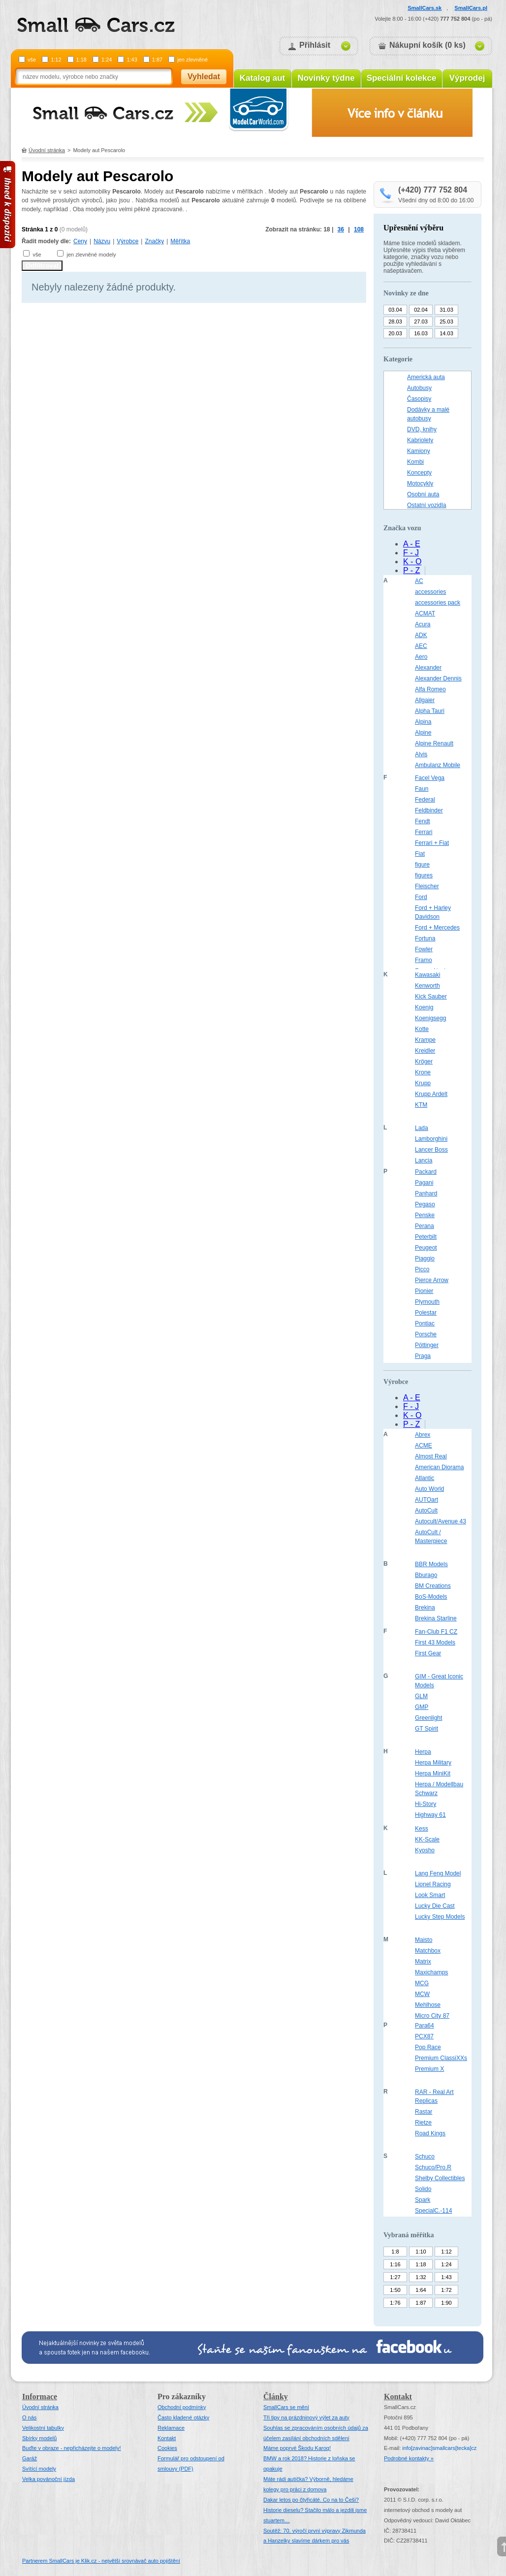  Describe the element at coordinates (101, 2561) in the screenshot. I see `Partnerem SmallCars je Klik.cz - největší srovnávač auto pojištění` at that location.